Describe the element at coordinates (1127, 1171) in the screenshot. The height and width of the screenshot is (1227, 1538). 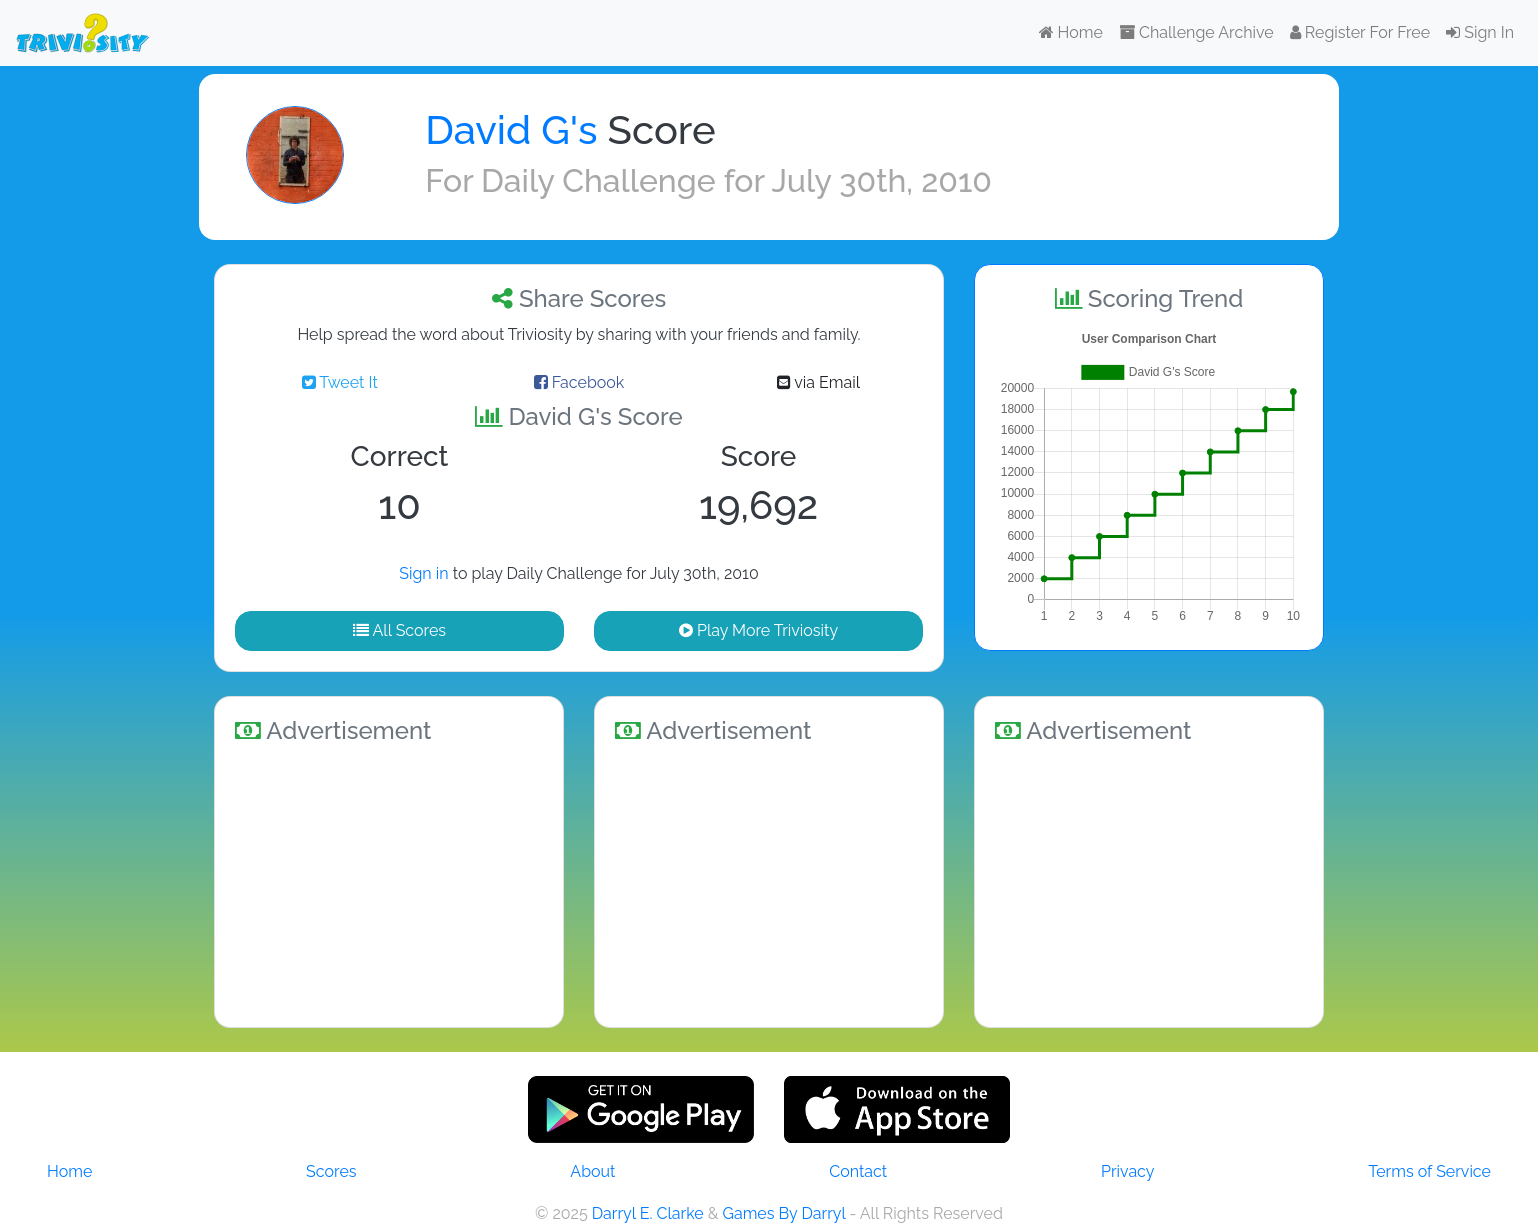
I see `Privacy` at that location.